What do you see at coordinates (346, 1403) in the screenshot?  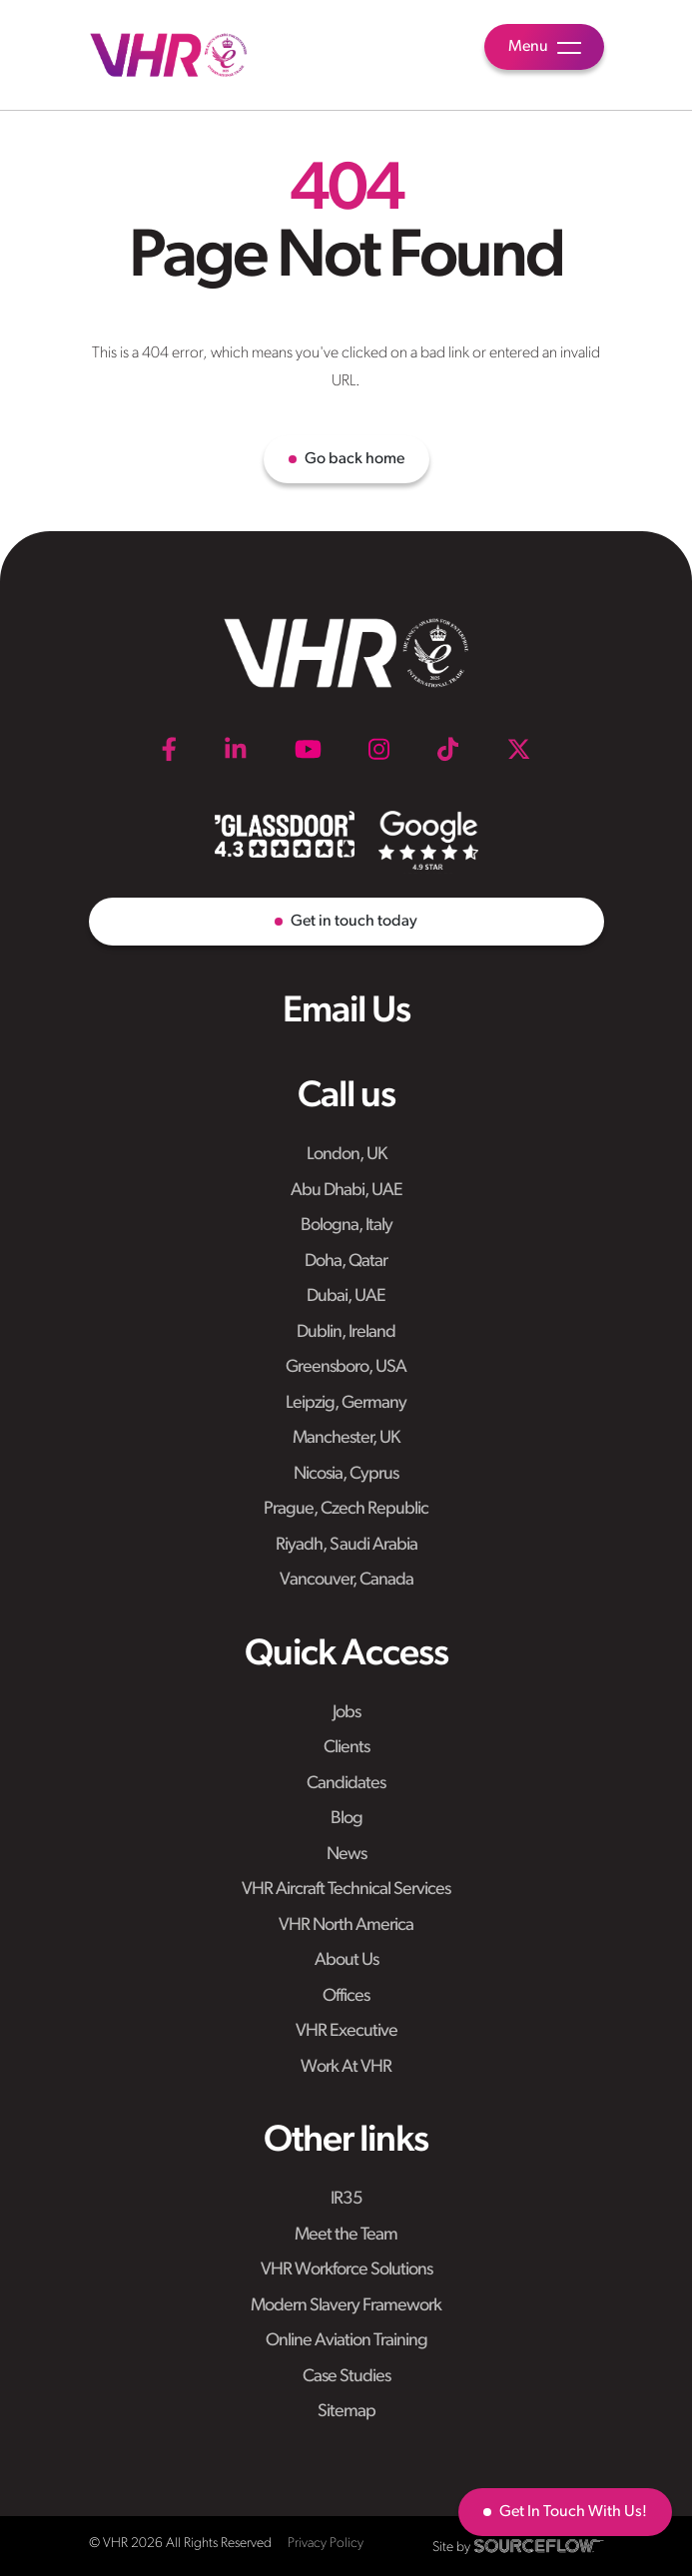 I see `Leipzig, Germany` at bounding box center [346, 1403].